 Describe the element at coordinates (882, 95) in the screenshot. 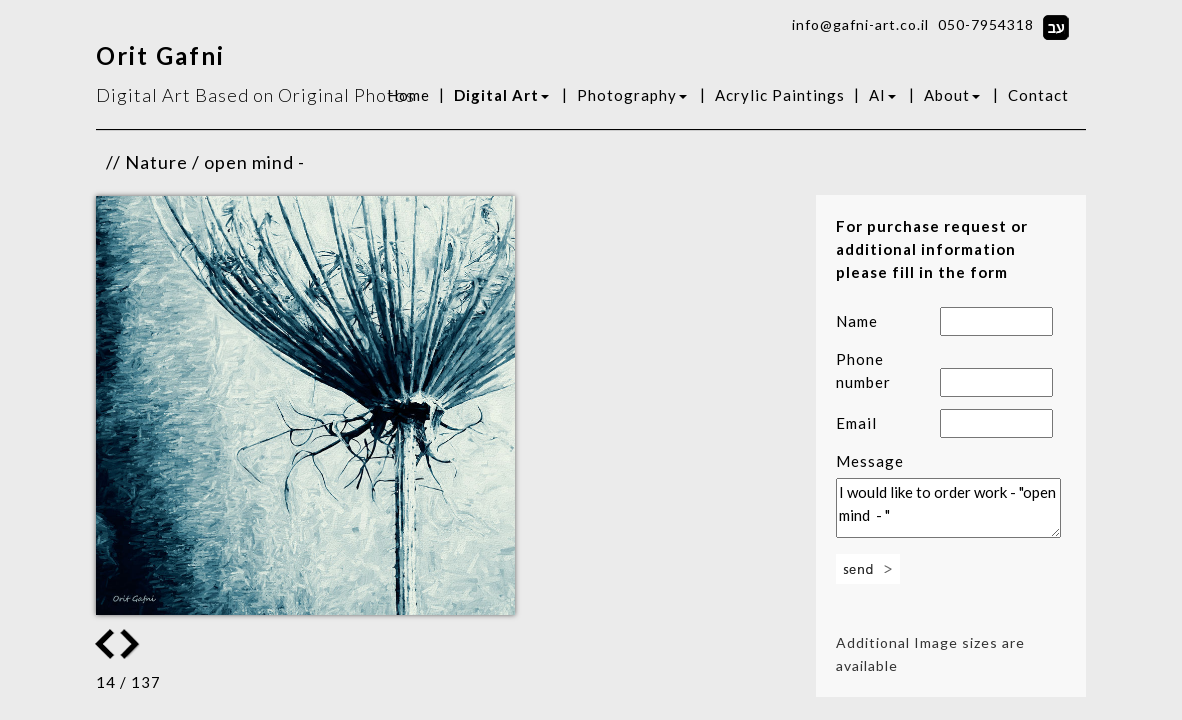

I see `AI` at that location.